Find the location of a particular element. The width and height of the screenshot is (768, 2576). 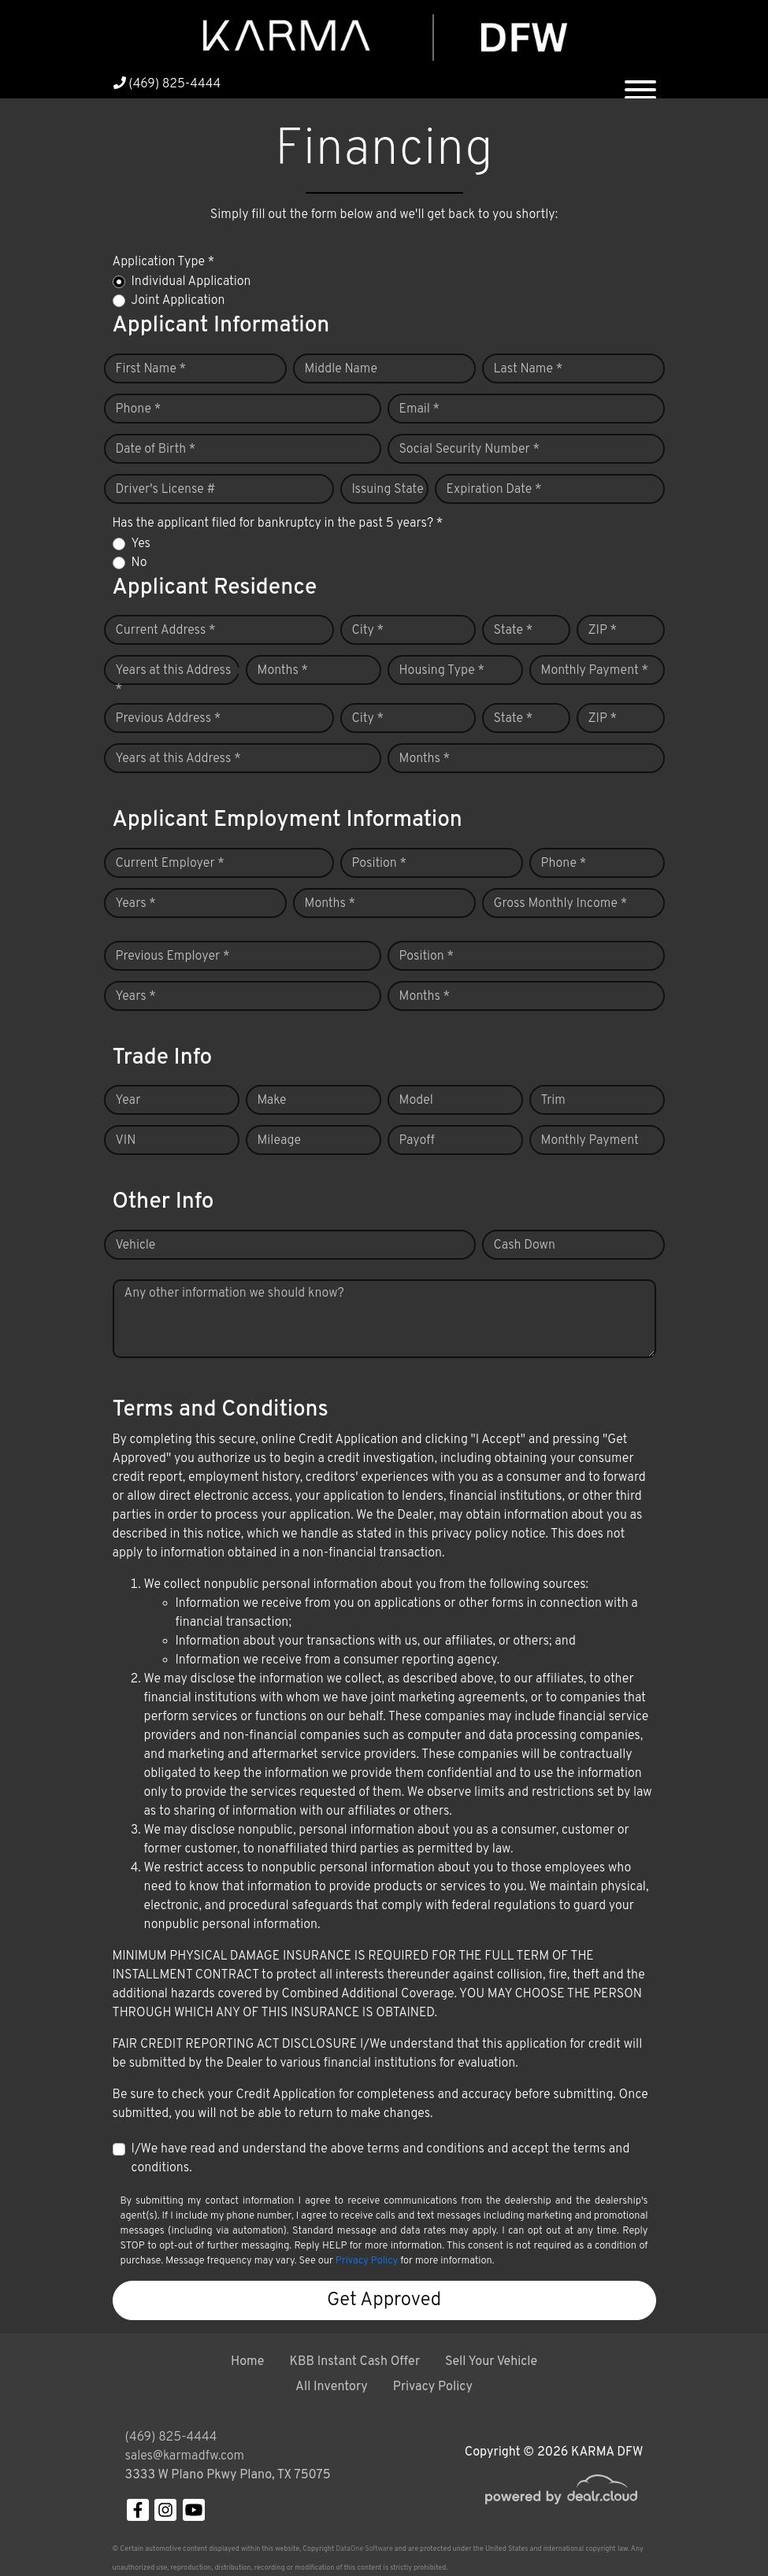

Social Security Number * is located at coordinates (469, 449).